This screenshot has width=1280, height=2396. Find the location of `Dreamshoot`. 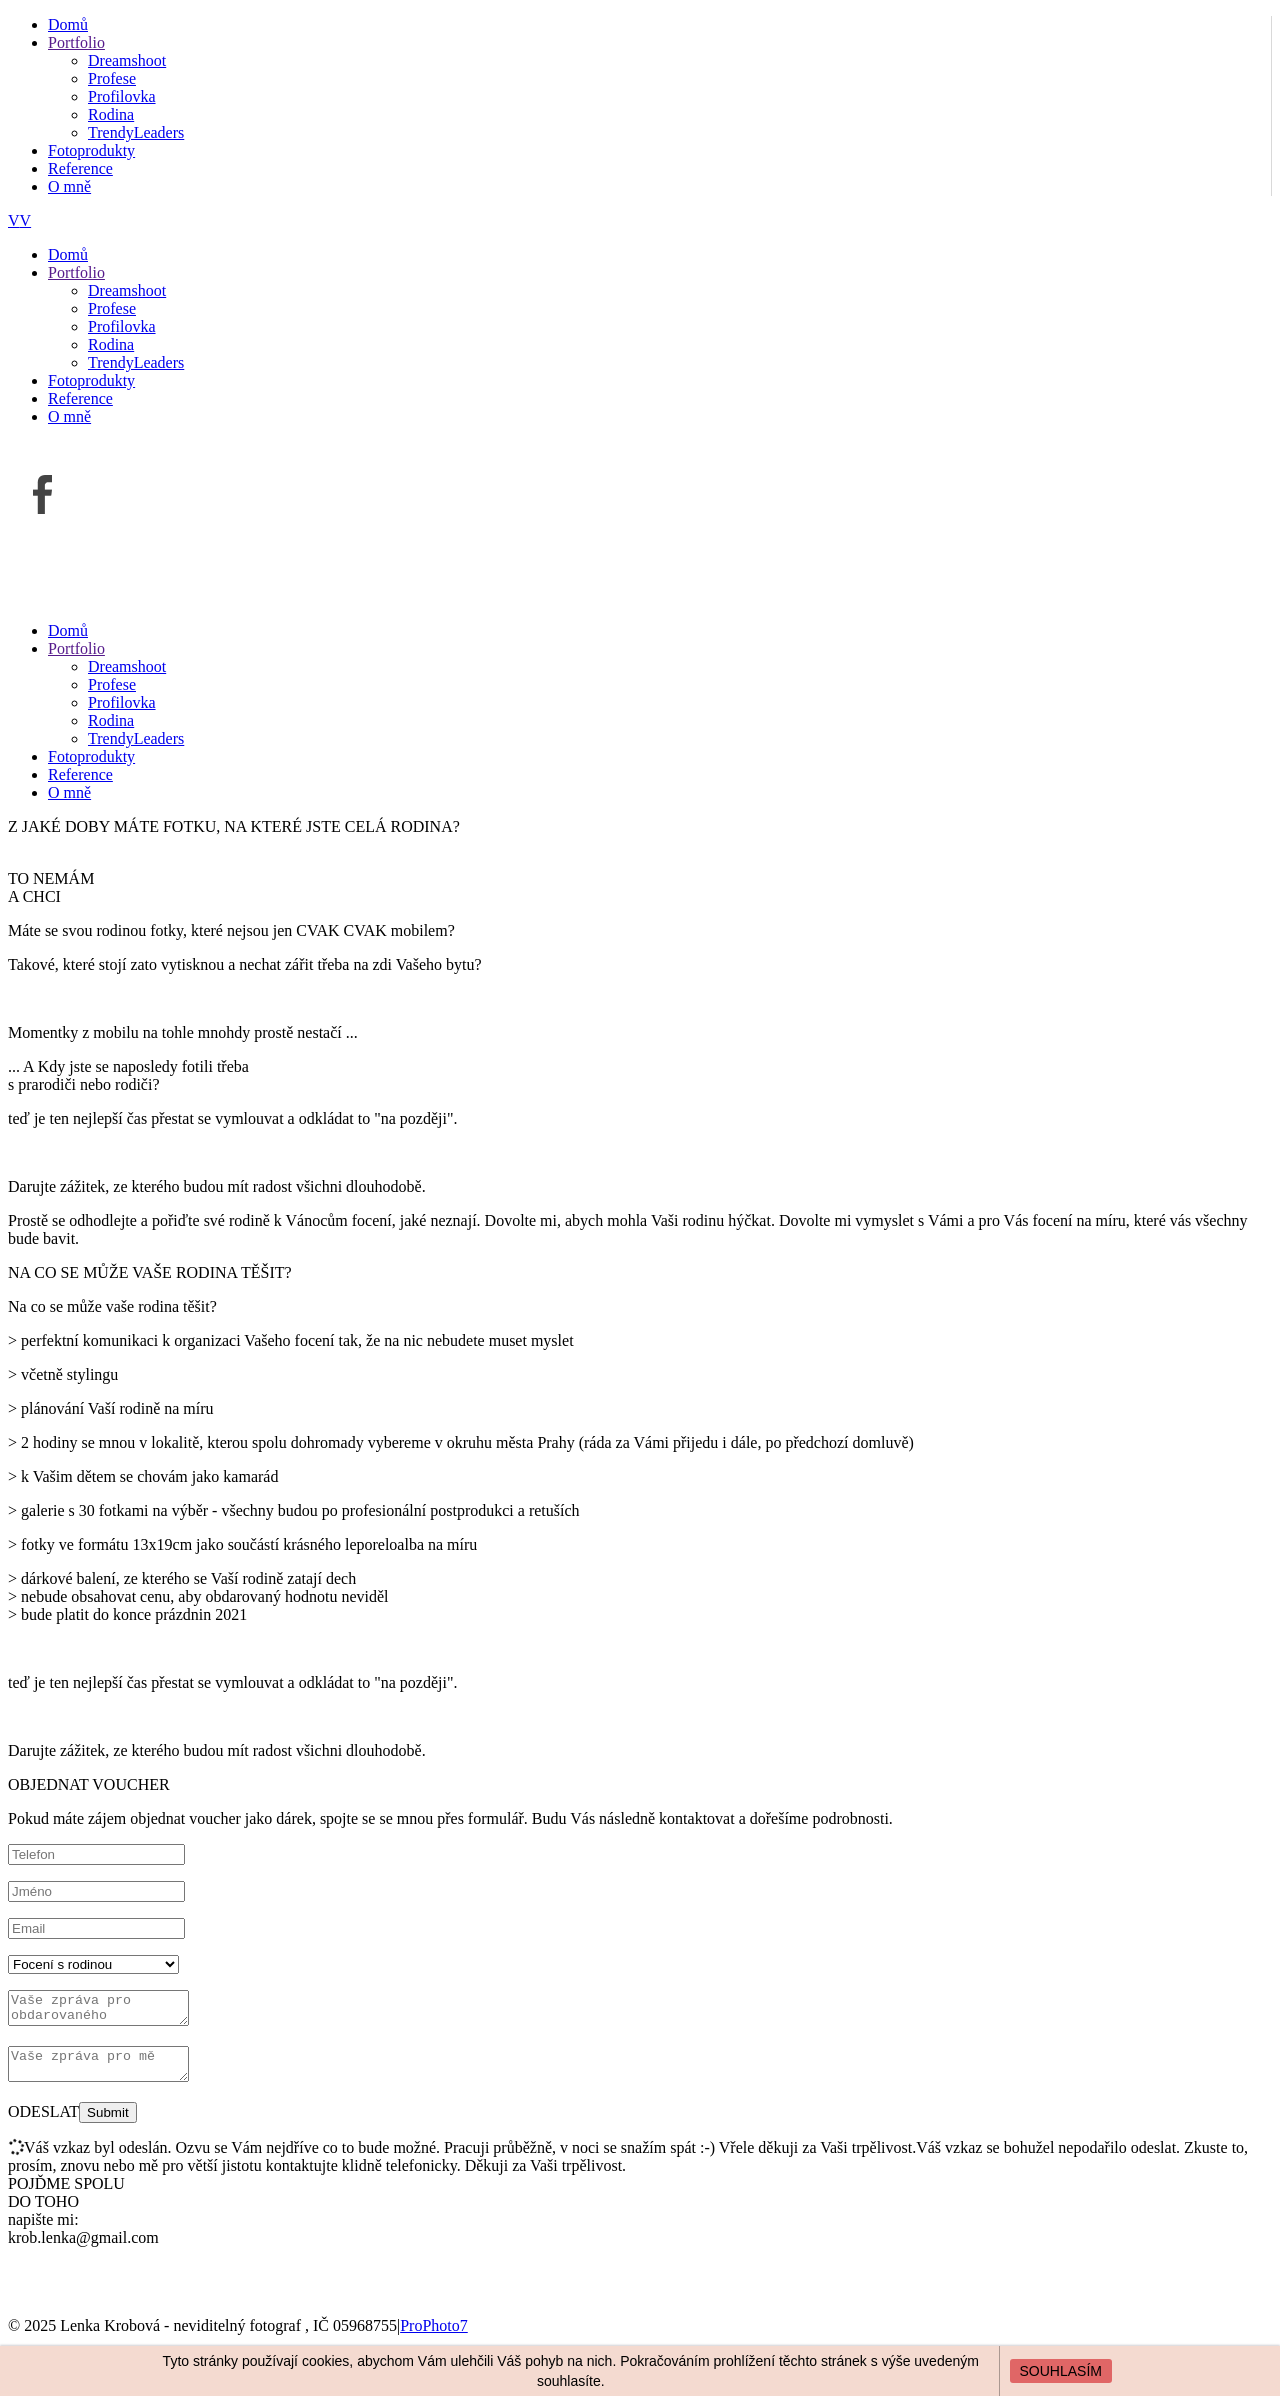

Dreamshoot is located at coordinates (127, 60).